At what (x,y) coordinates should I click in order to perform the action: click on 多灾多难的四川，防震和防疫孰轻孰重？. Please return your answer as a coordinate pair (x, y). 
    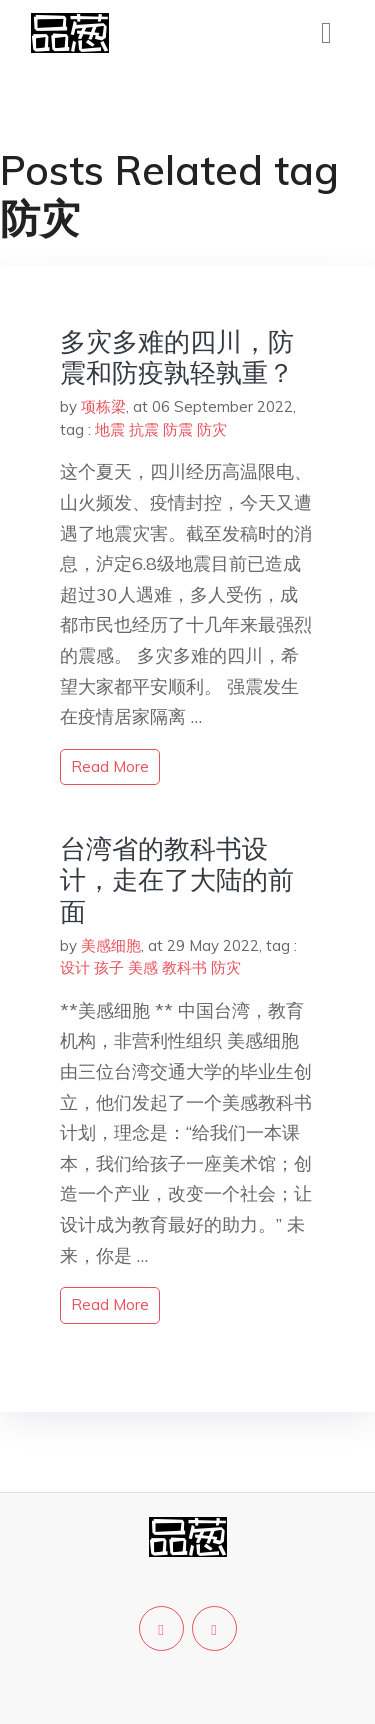
    Looking at the image, I should click on (177, 357).